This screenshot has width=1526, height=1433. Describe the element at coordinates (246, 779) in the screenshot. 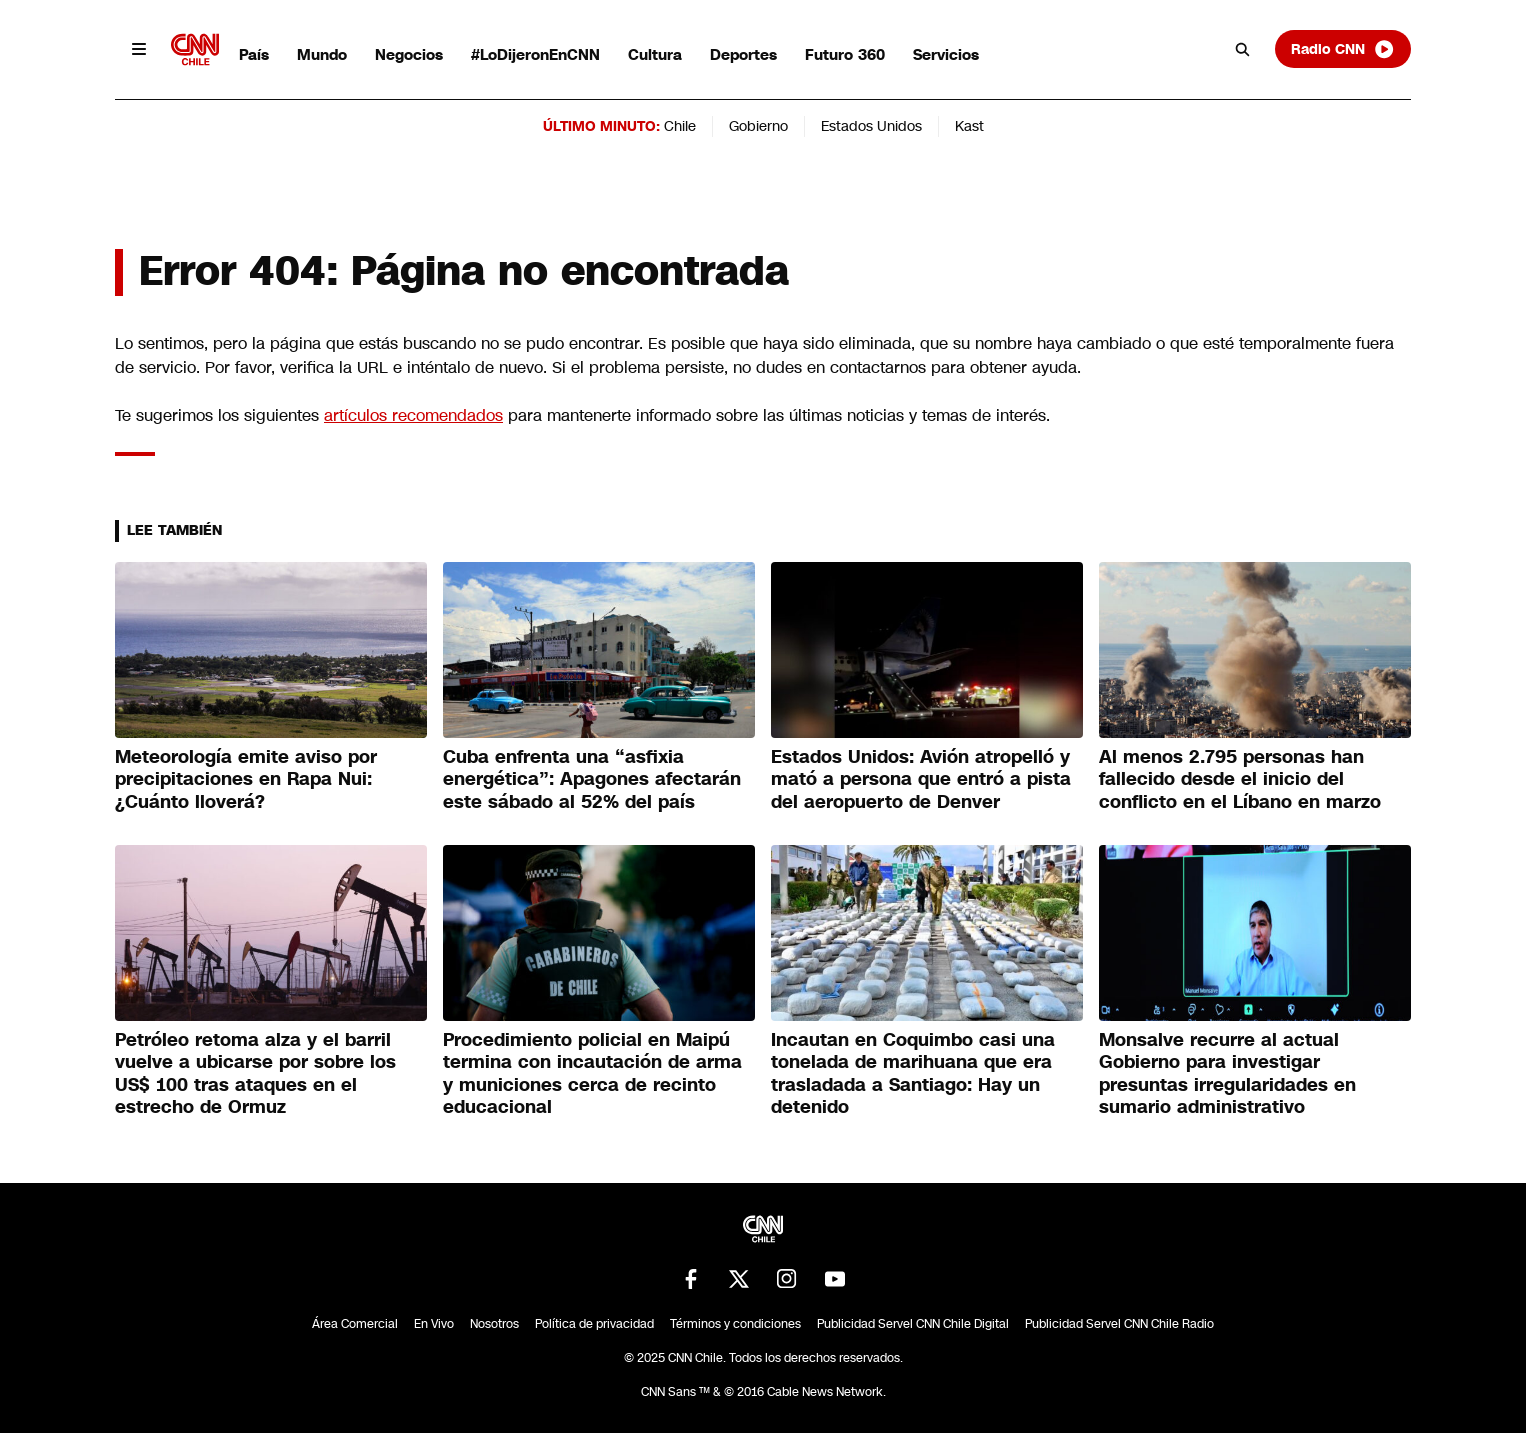

I see `Meteorología emite aviso por precipitaciones en Rapa Nui: ¿Cuánto lloverá?` at that location.